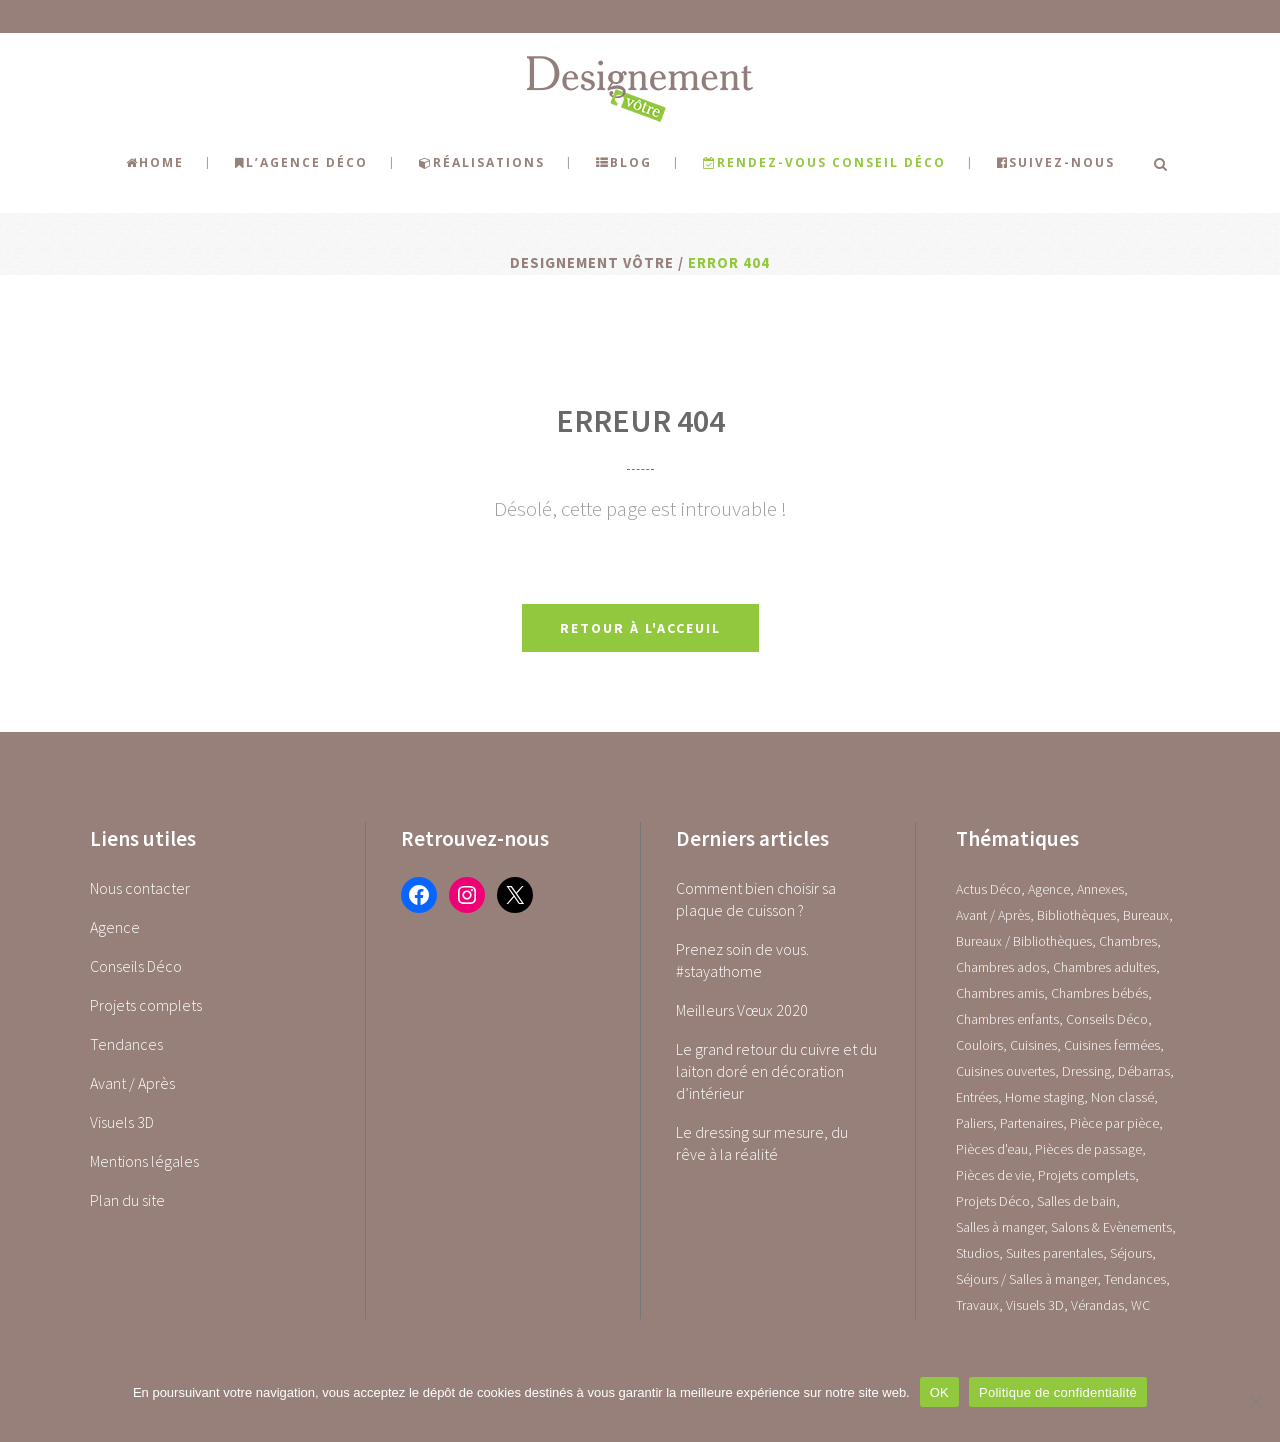  Describe the element at coordinates (1033, 1045) in the screenshot. I see `Cuisines [Cuisines (0 élément)]` at that location.